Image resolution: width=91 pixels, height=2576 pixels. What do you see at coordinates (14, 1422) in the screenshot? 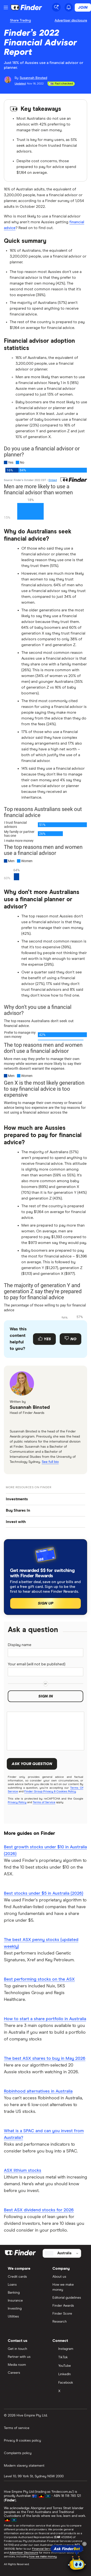
I see `[email]` at bounding box center [14, 1422].